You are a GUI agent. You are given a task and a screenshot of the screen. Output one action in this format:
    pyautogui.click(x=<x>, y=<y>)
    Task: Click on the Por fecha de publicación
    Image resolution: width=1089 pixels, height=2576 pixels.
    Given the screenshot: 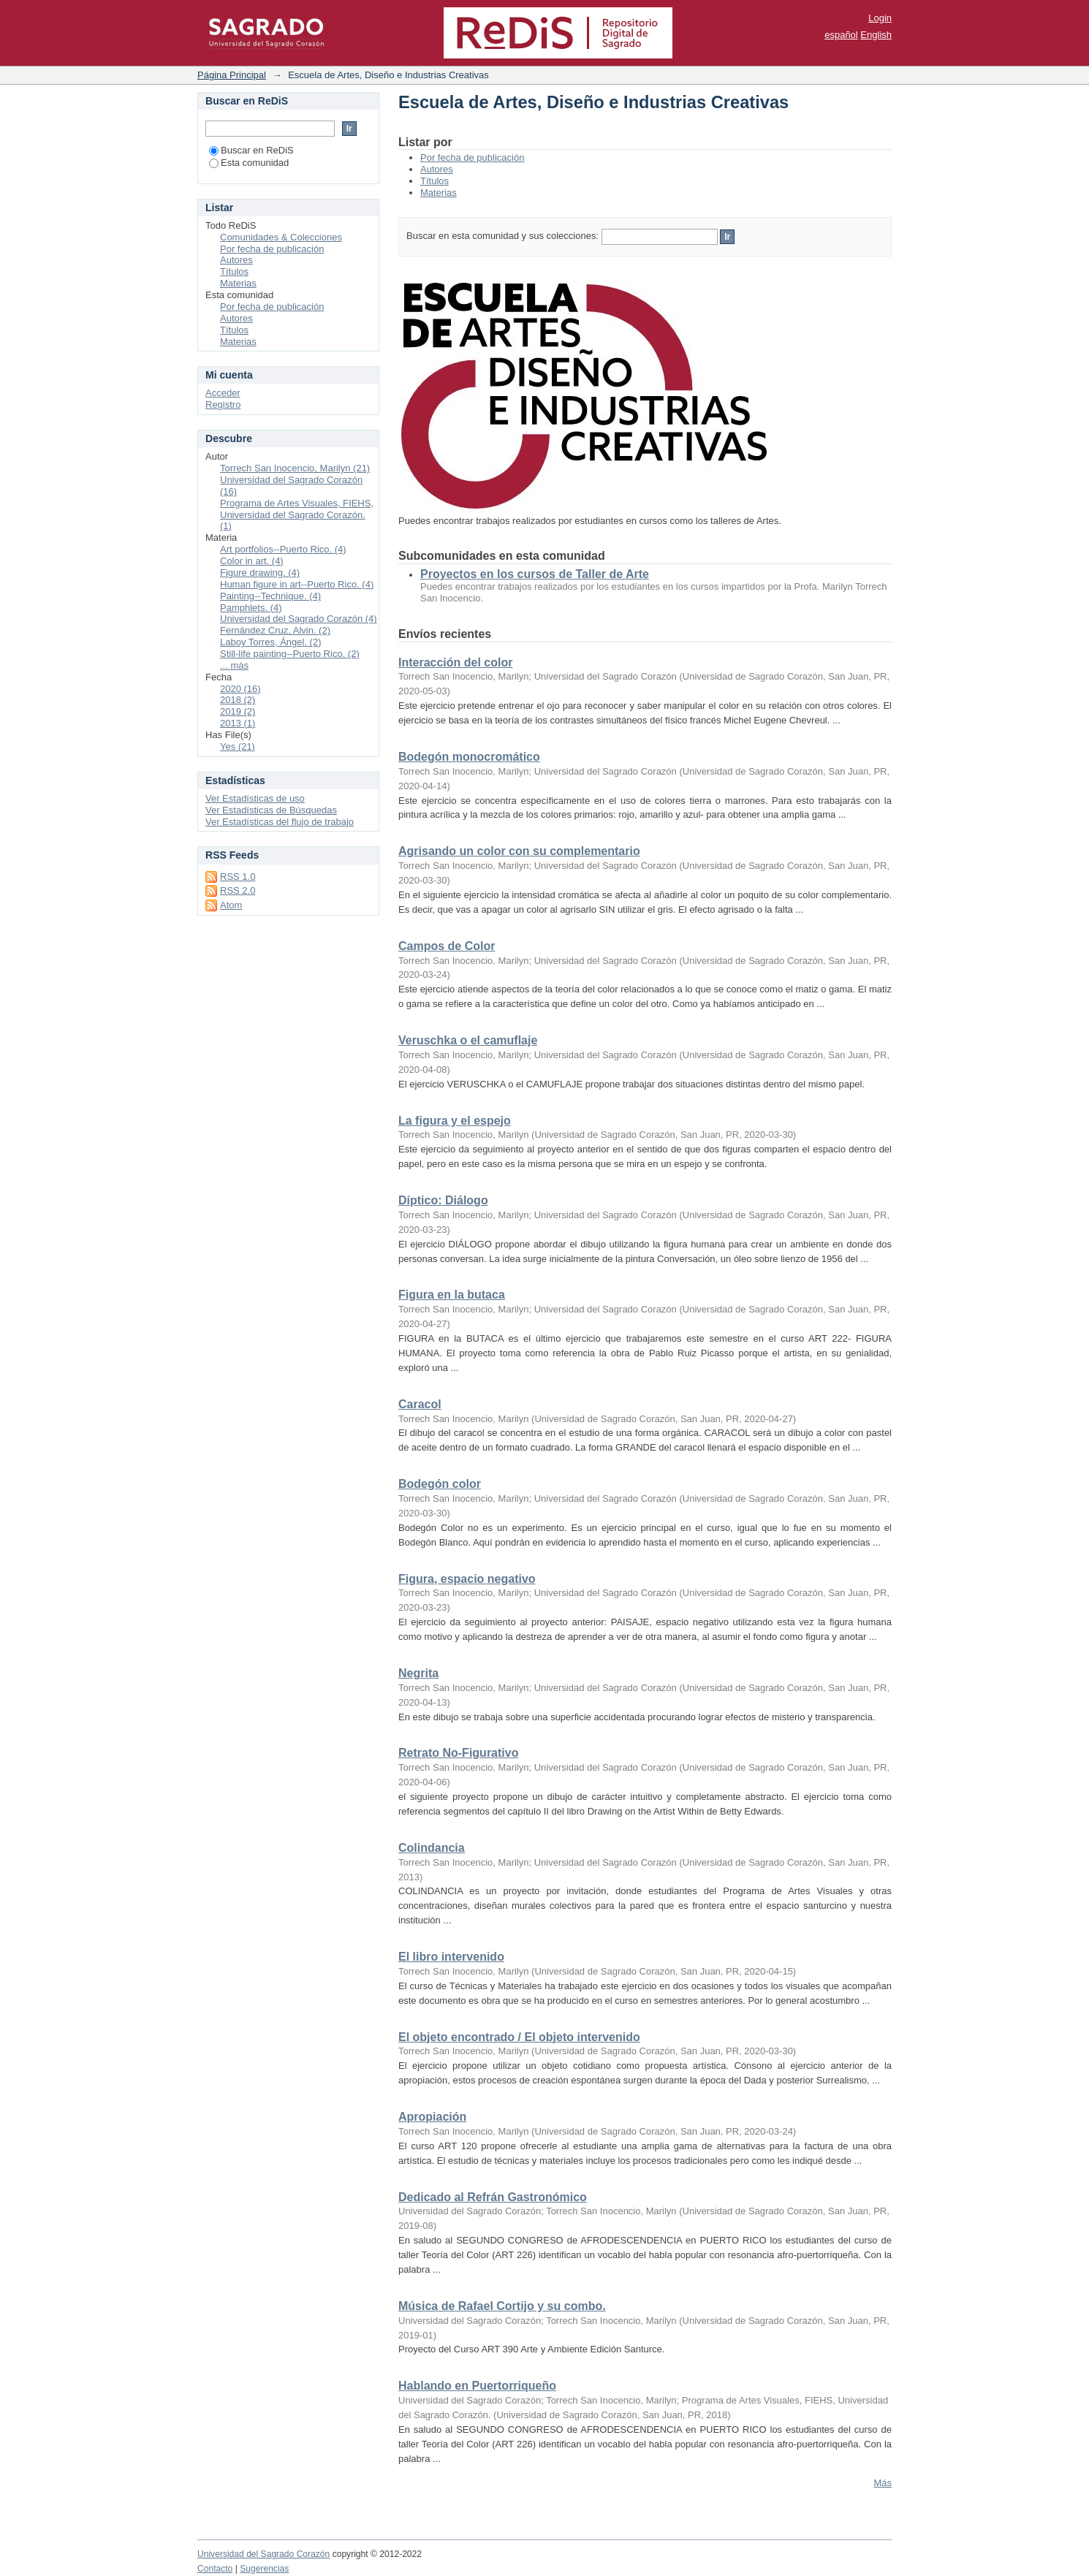 What is the action you would take?
    pyautogui.click(x=472, y=157)
    